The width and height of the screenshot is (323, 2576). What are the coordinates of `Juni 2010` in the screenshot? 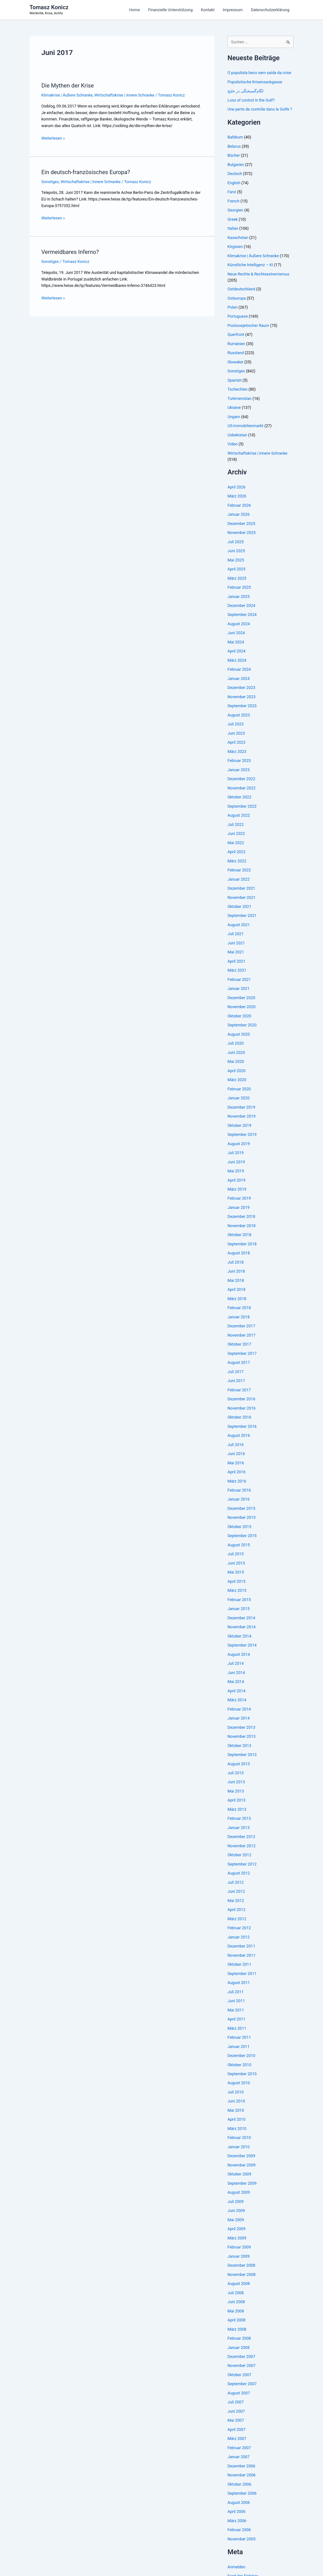 It's located at (236, 2054).